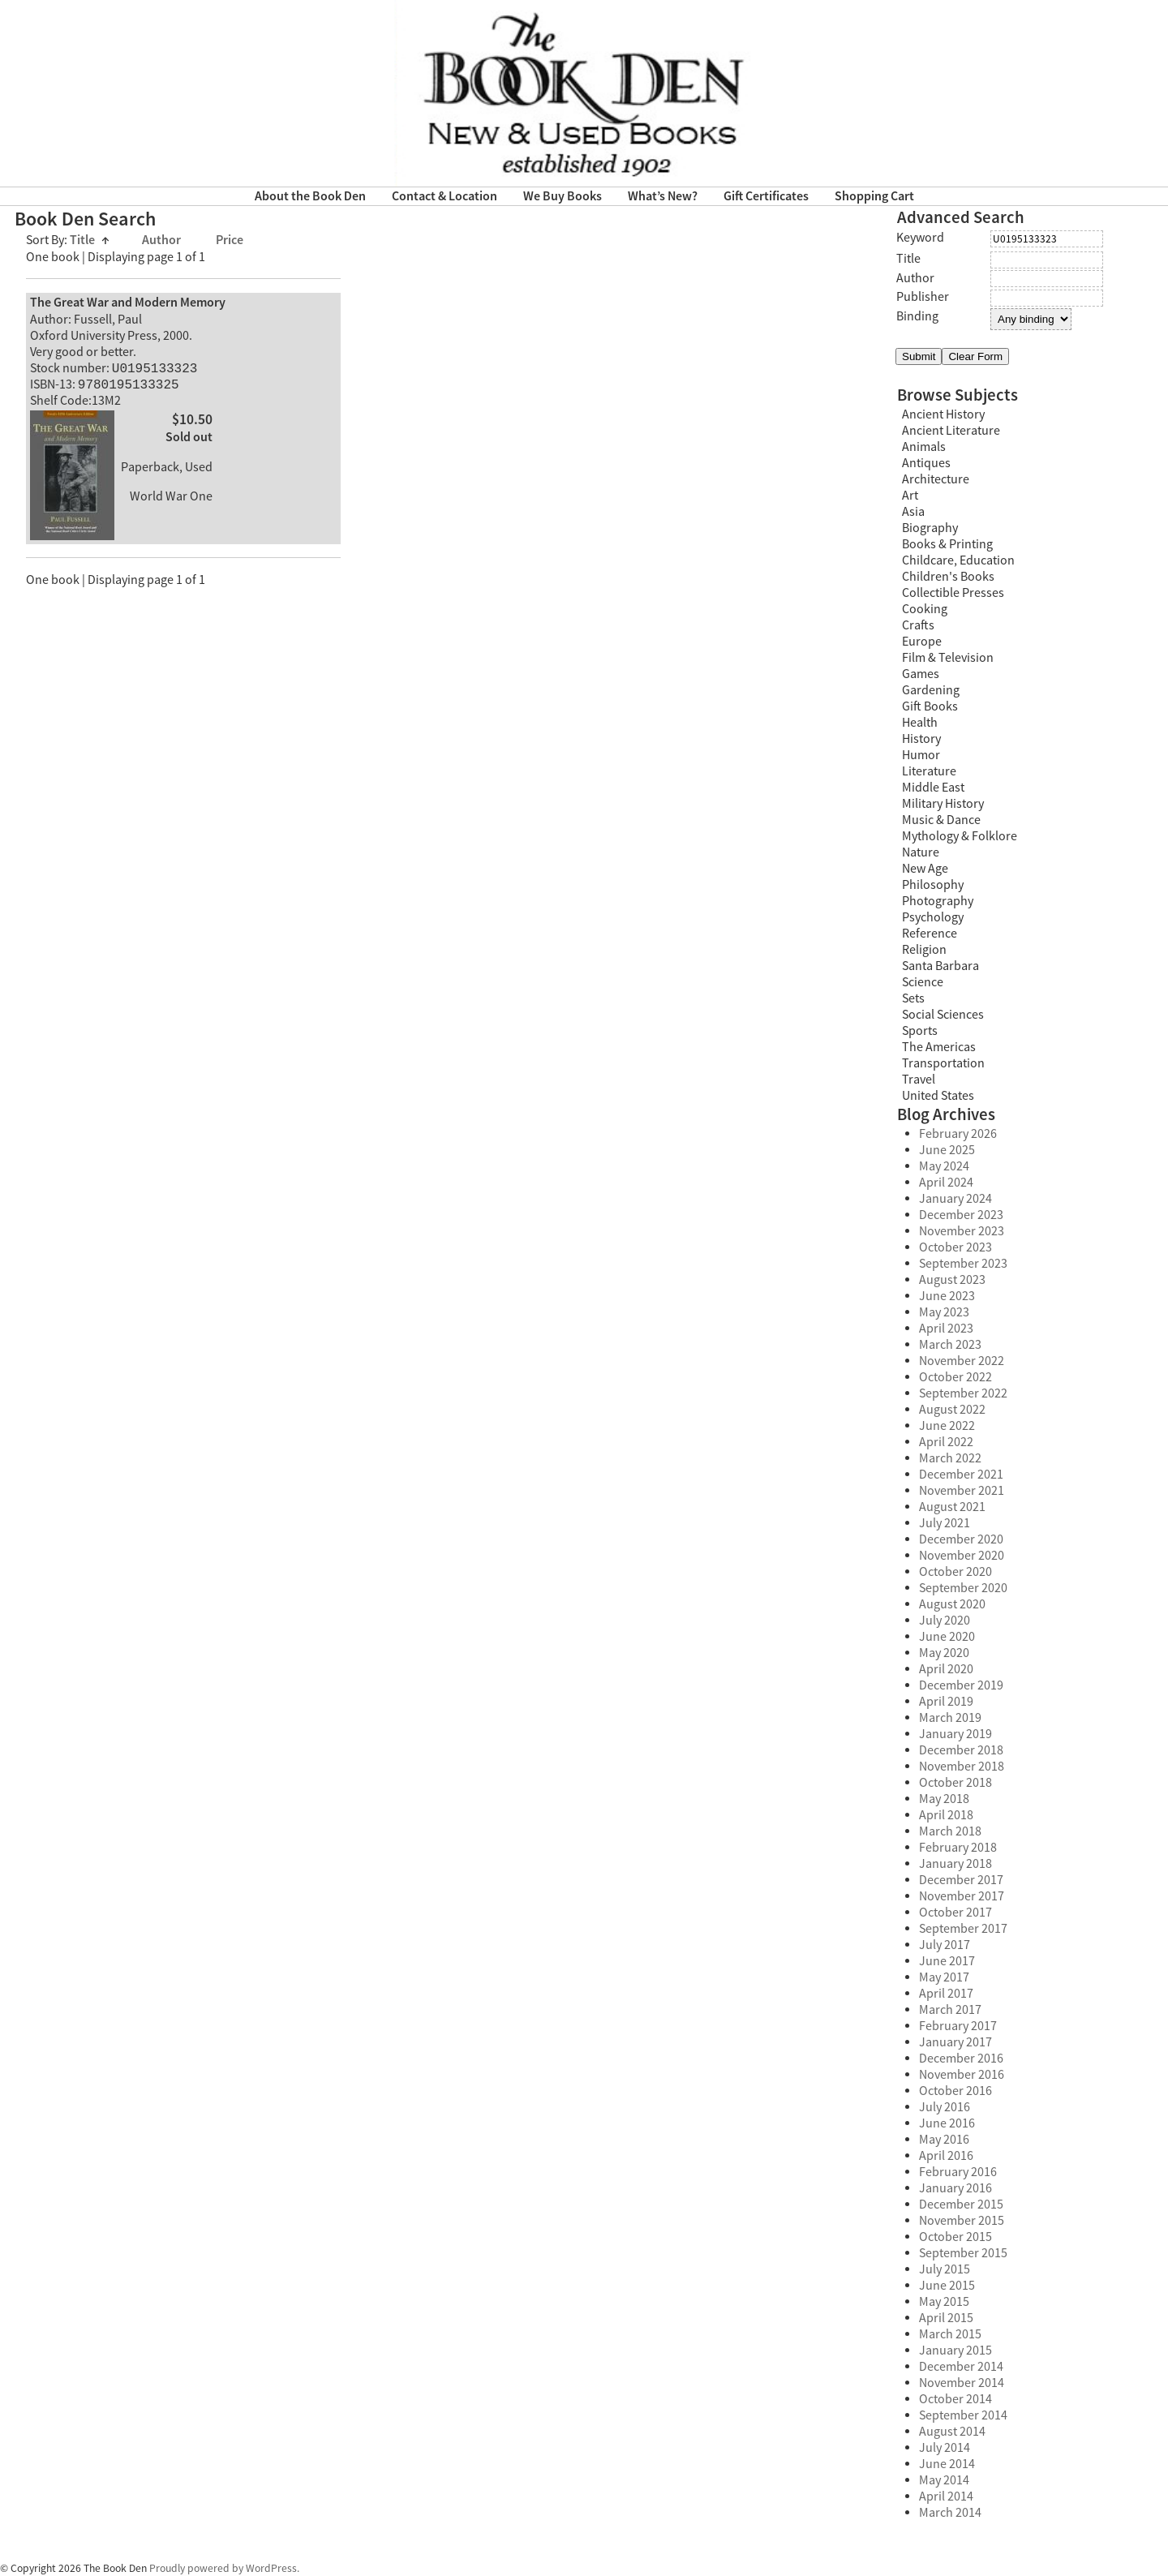  I want to click on October 2015, so click(955, 2237).